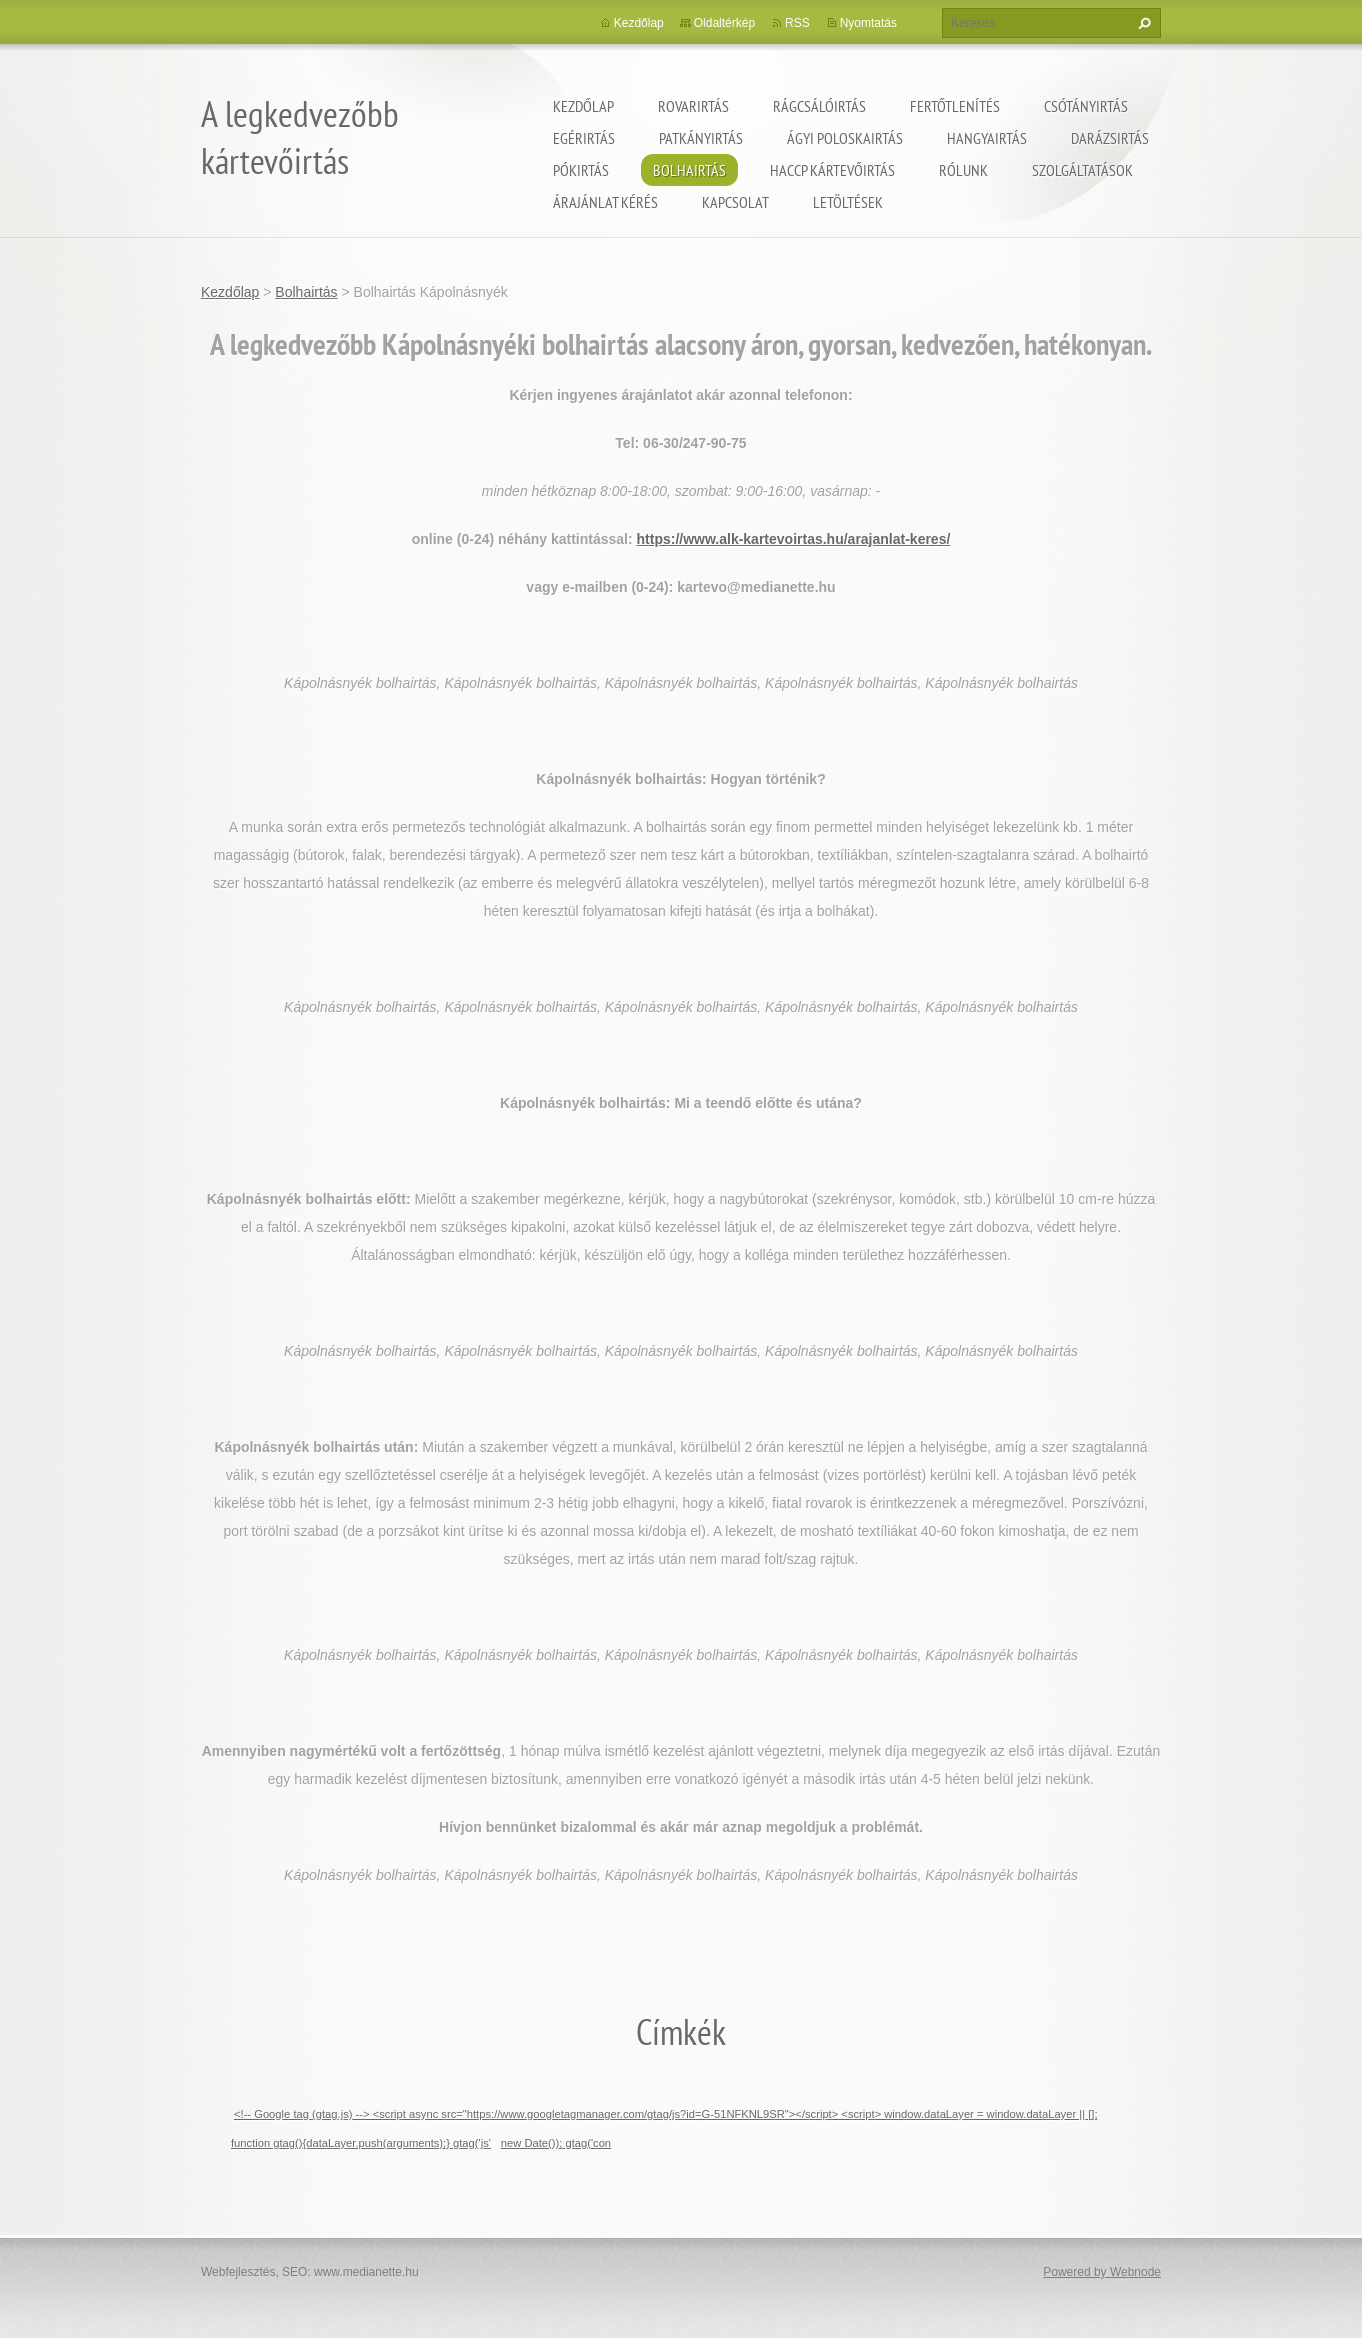 The width and height of the screenshot is (1362, 2338). What do you see at coordinates (955, 106) in the screenshot?
I see `Fertőtlenítés` at bounding box center [955, 106].